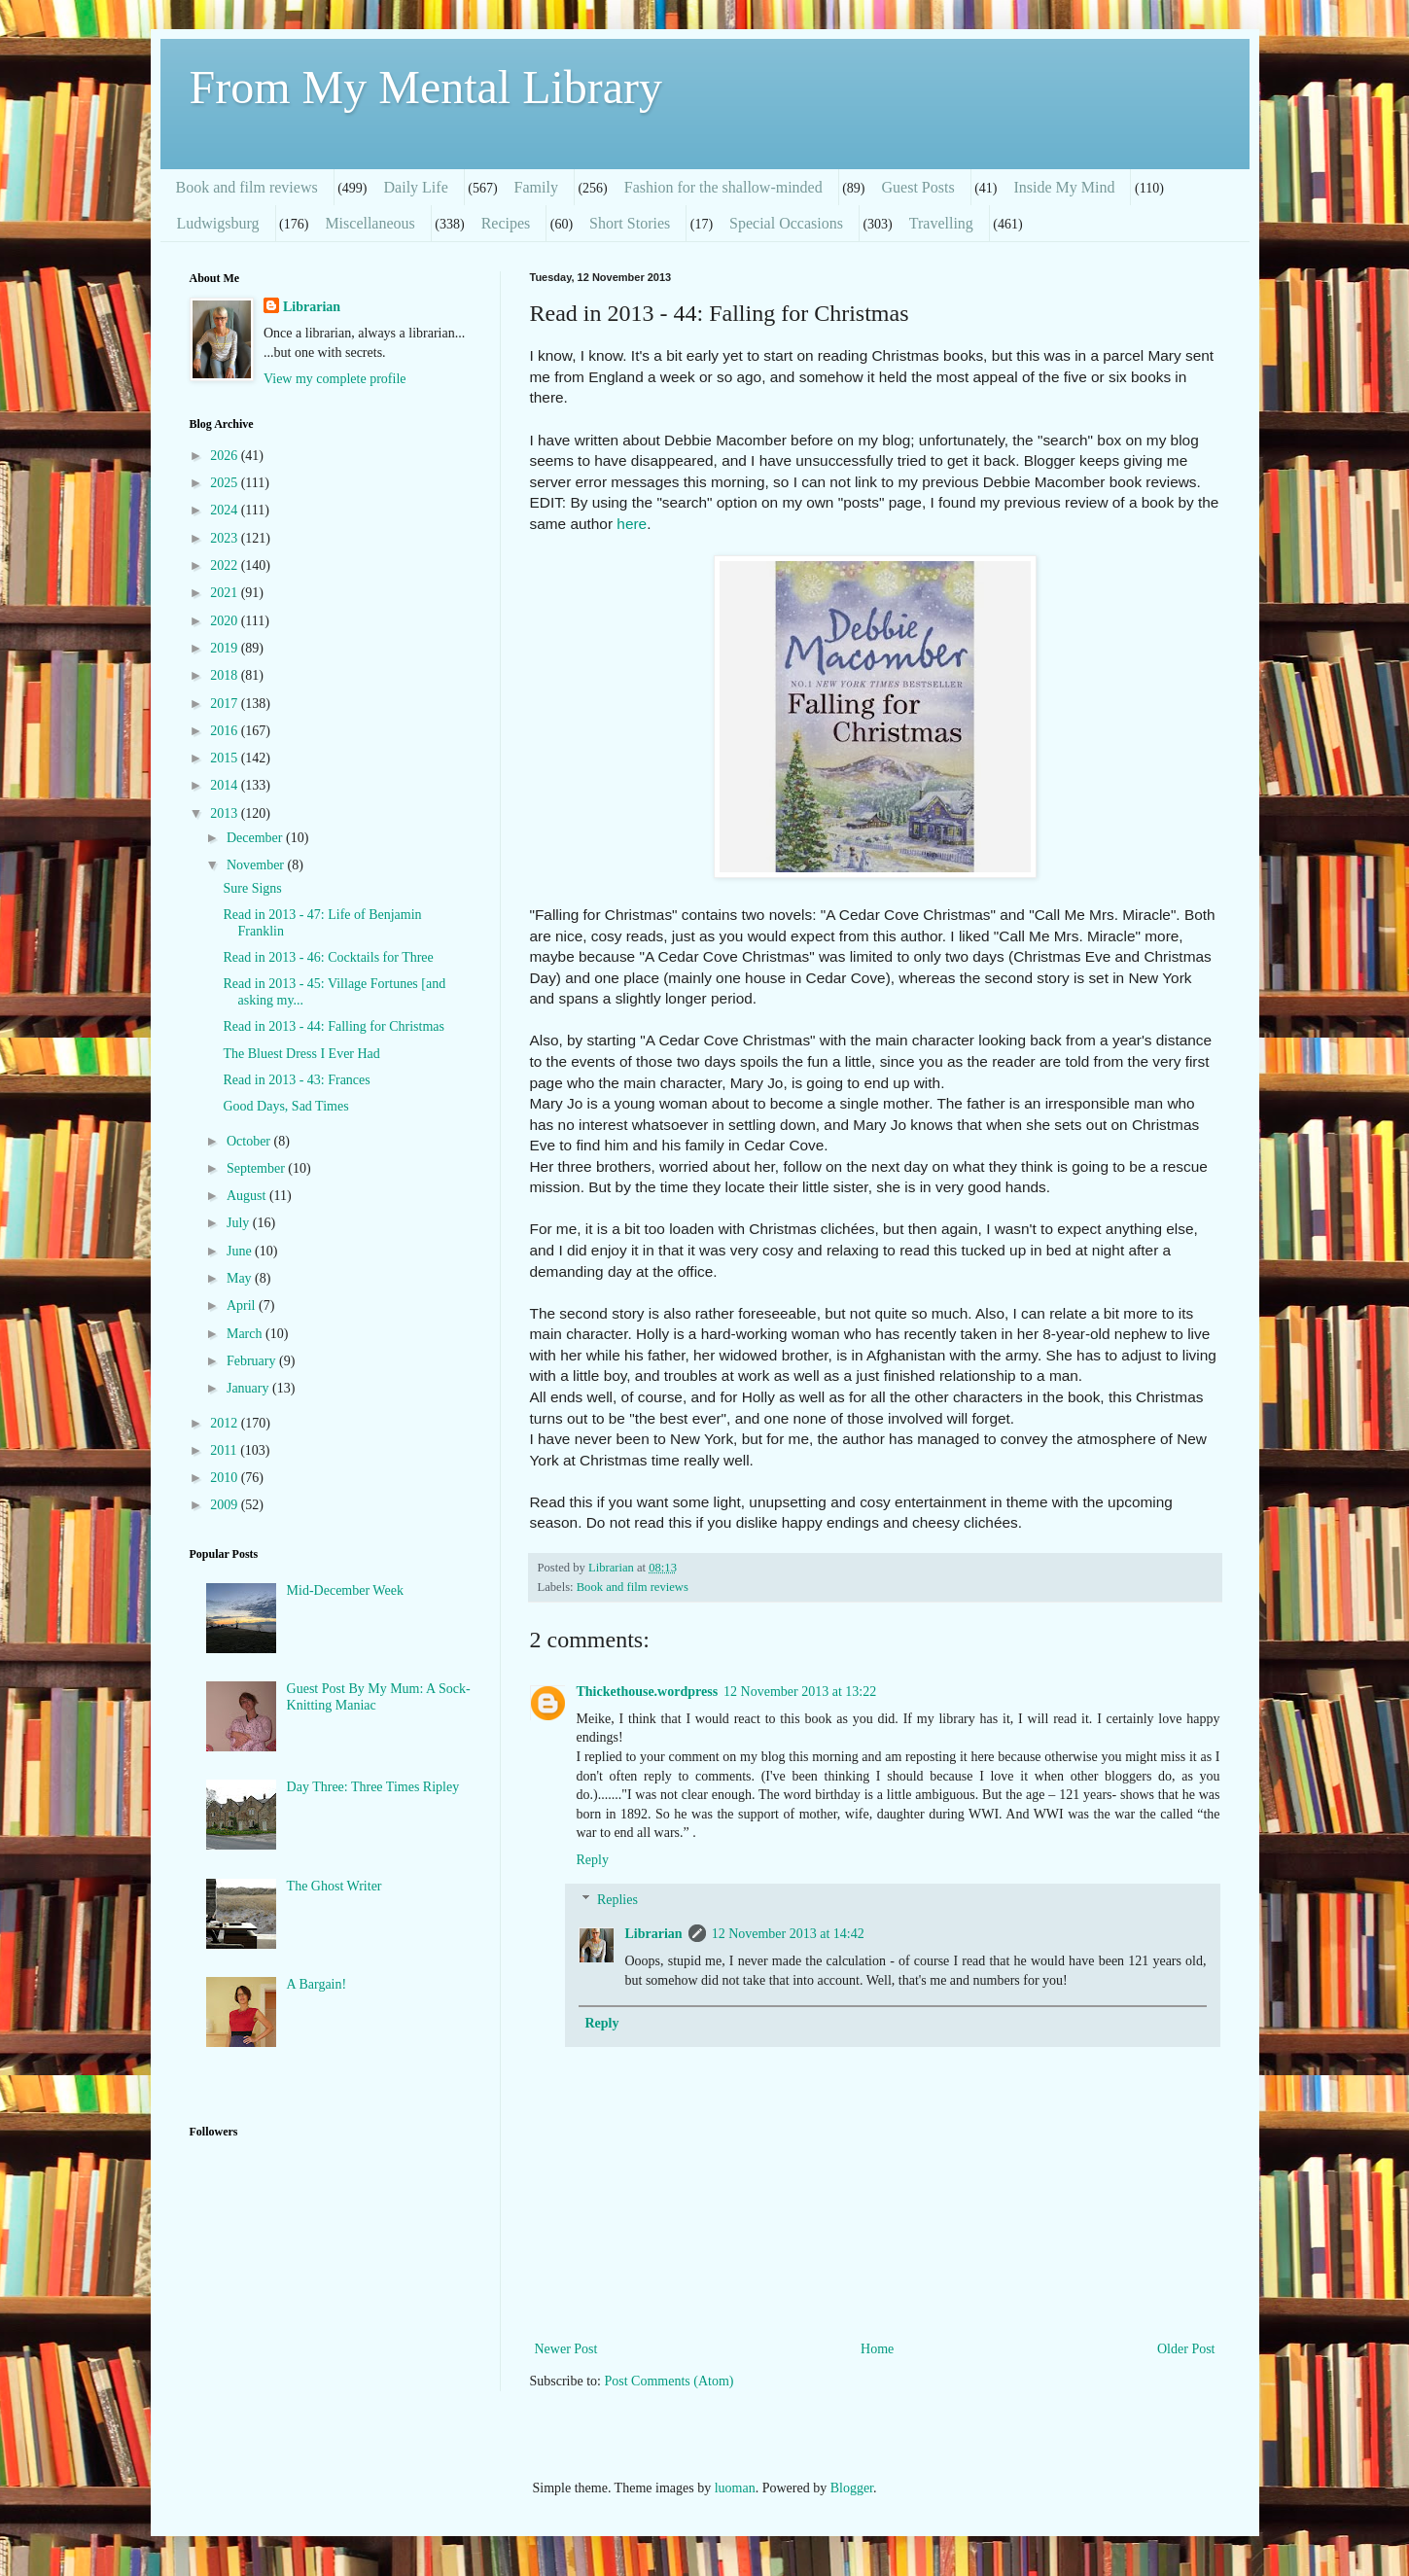 The image size is (1409, 2576). Describe the element at coordinates (225, 565) in the screenshot. I see `2022` at that location.